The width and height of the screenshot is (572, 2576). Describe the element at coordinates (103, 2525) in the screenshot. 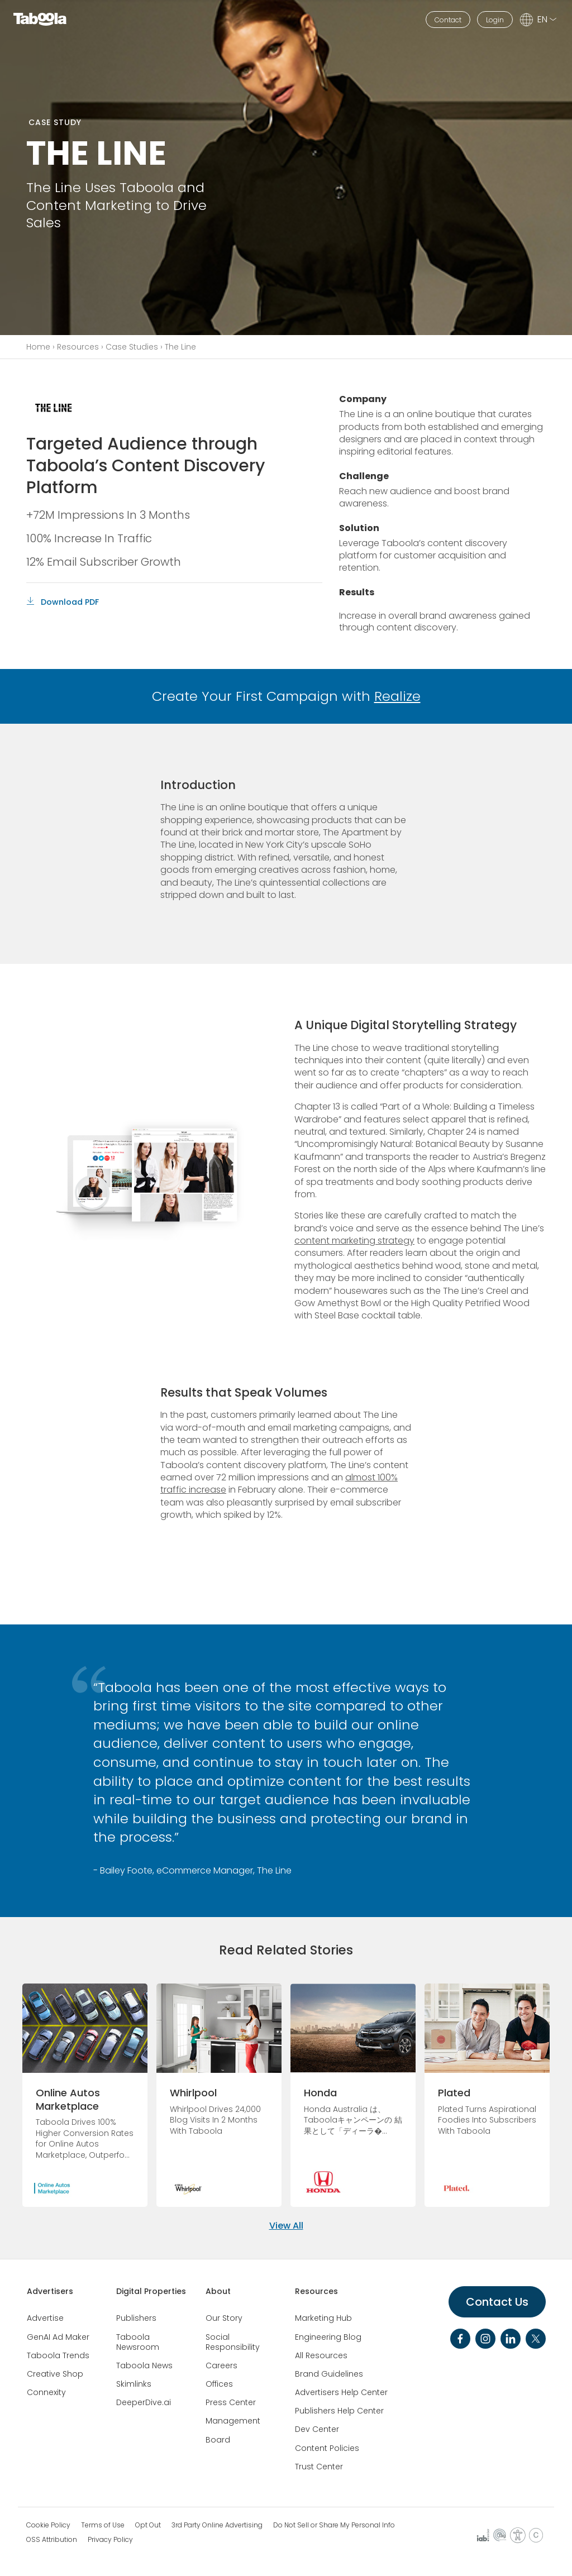

I see `Terms of Use` at that location.